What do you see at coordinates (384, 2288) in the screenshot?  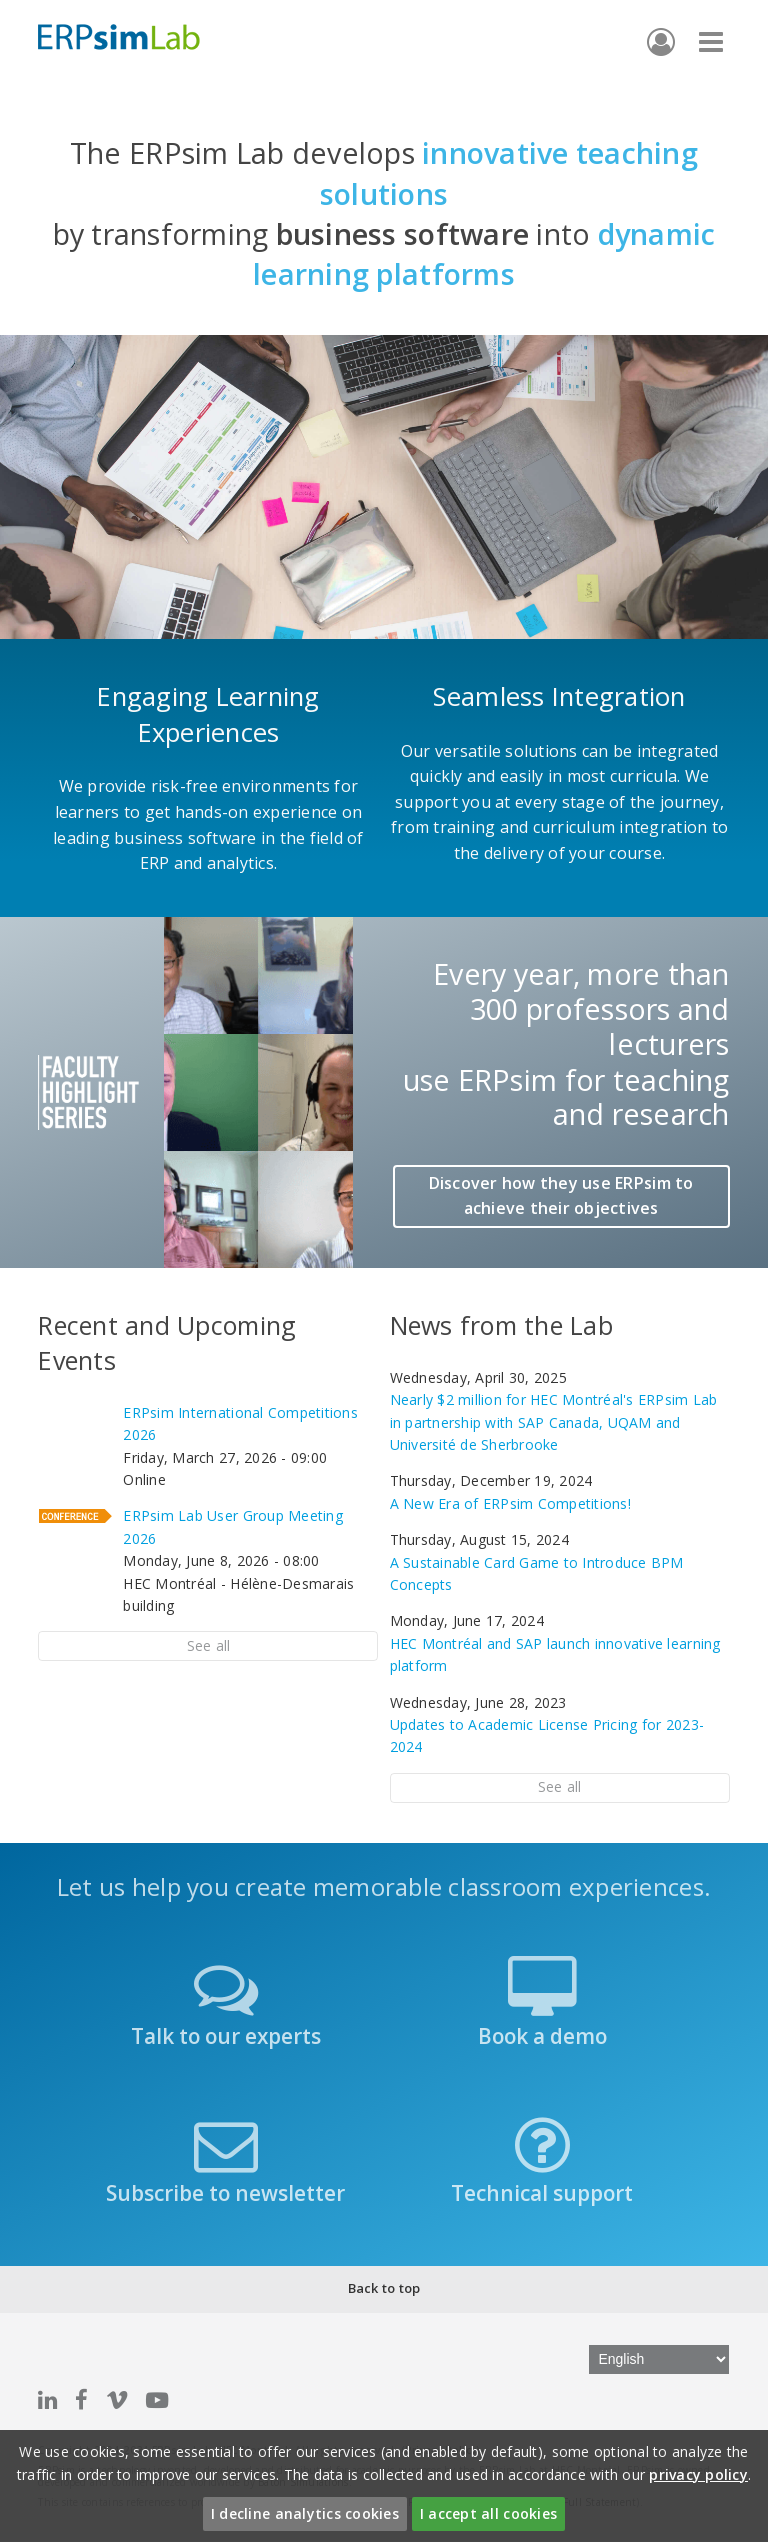 I see `Back to top` at bounding box center [384, 2288].